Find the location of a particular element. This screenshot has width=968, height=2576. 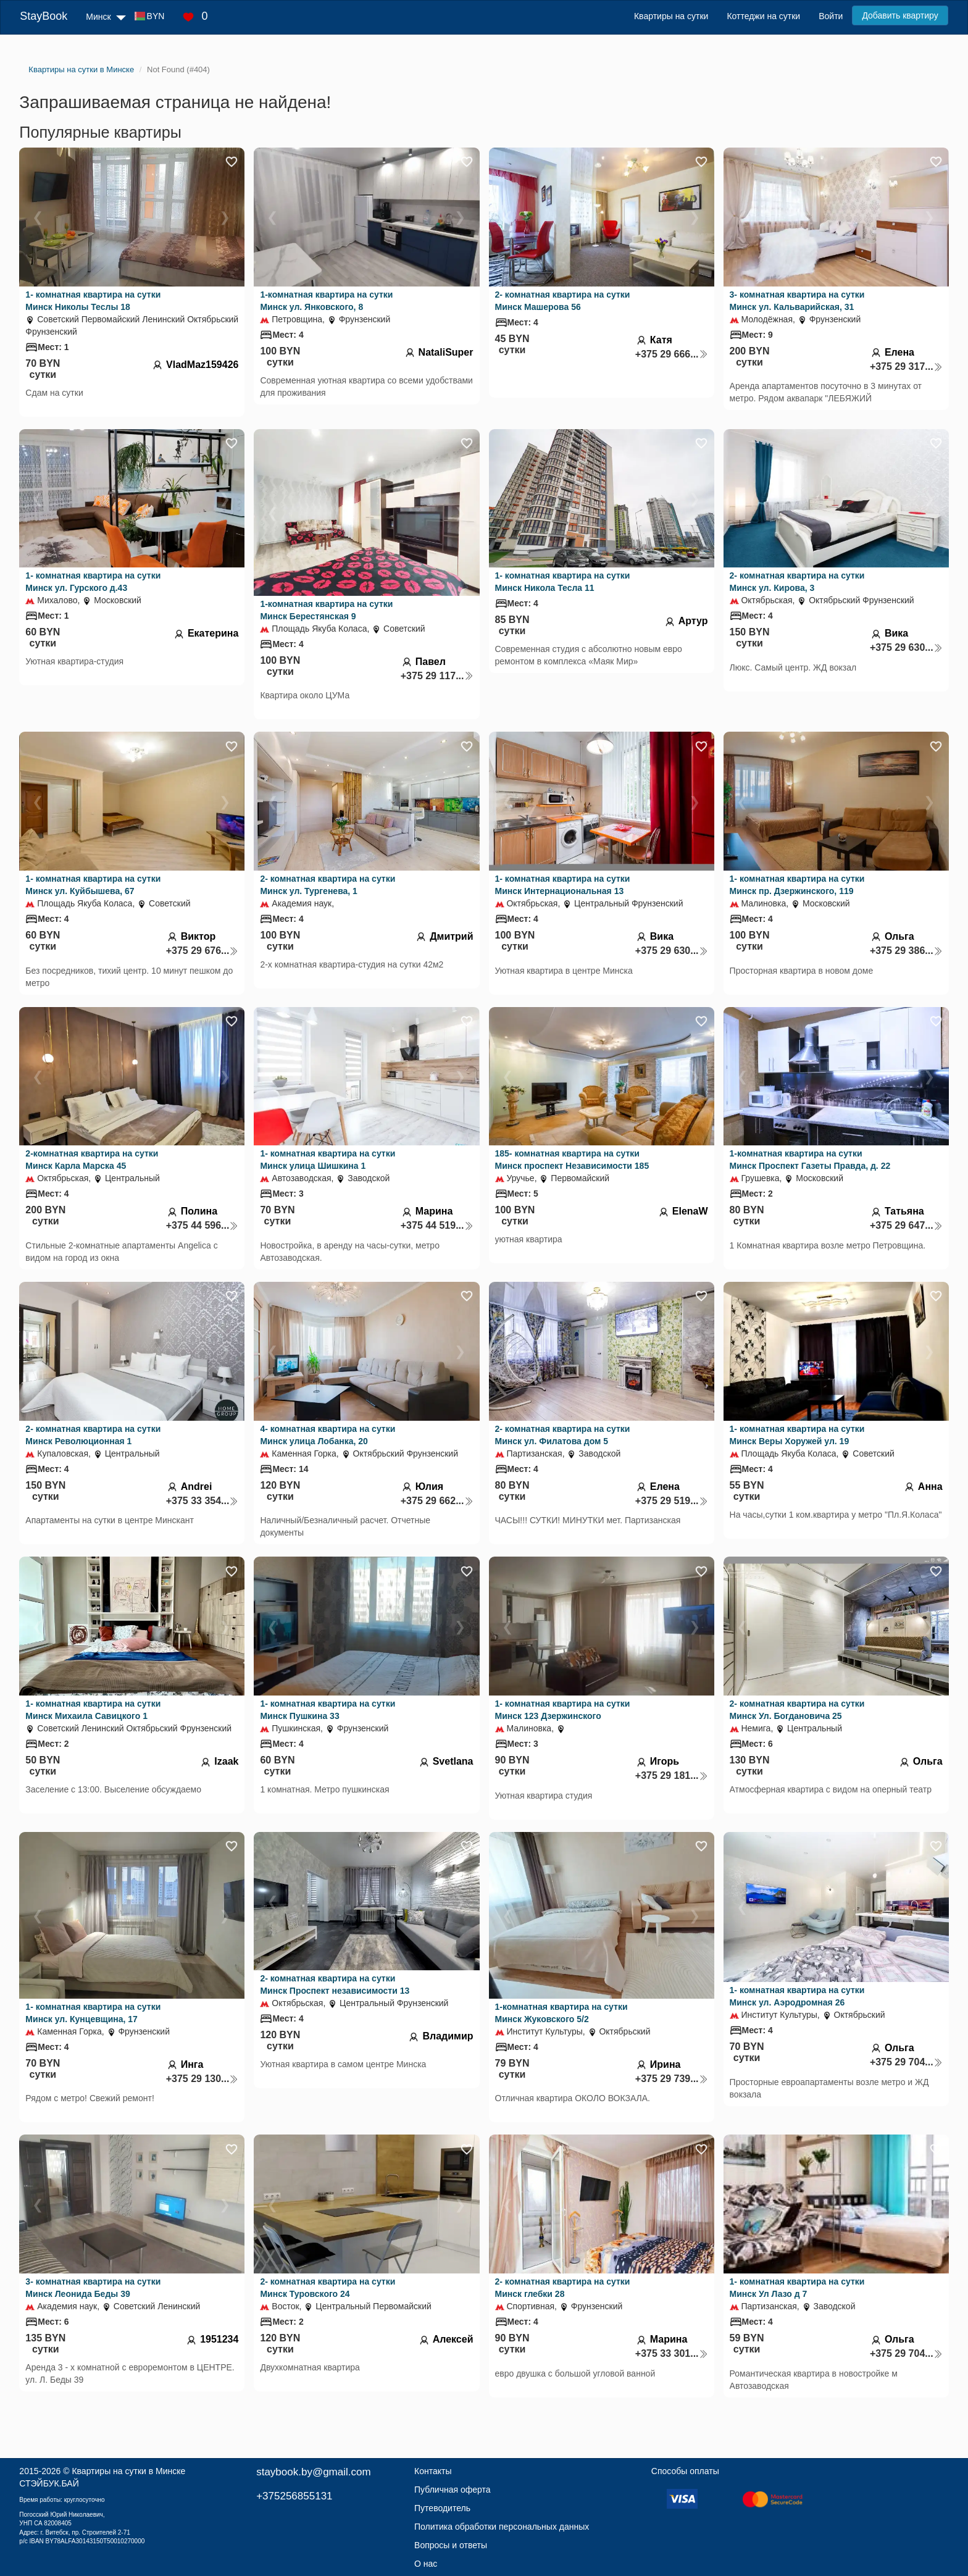

1- комнатная квартира на сутки Минск Ул Лазо д 7 is located at coordinates (797, 2288).